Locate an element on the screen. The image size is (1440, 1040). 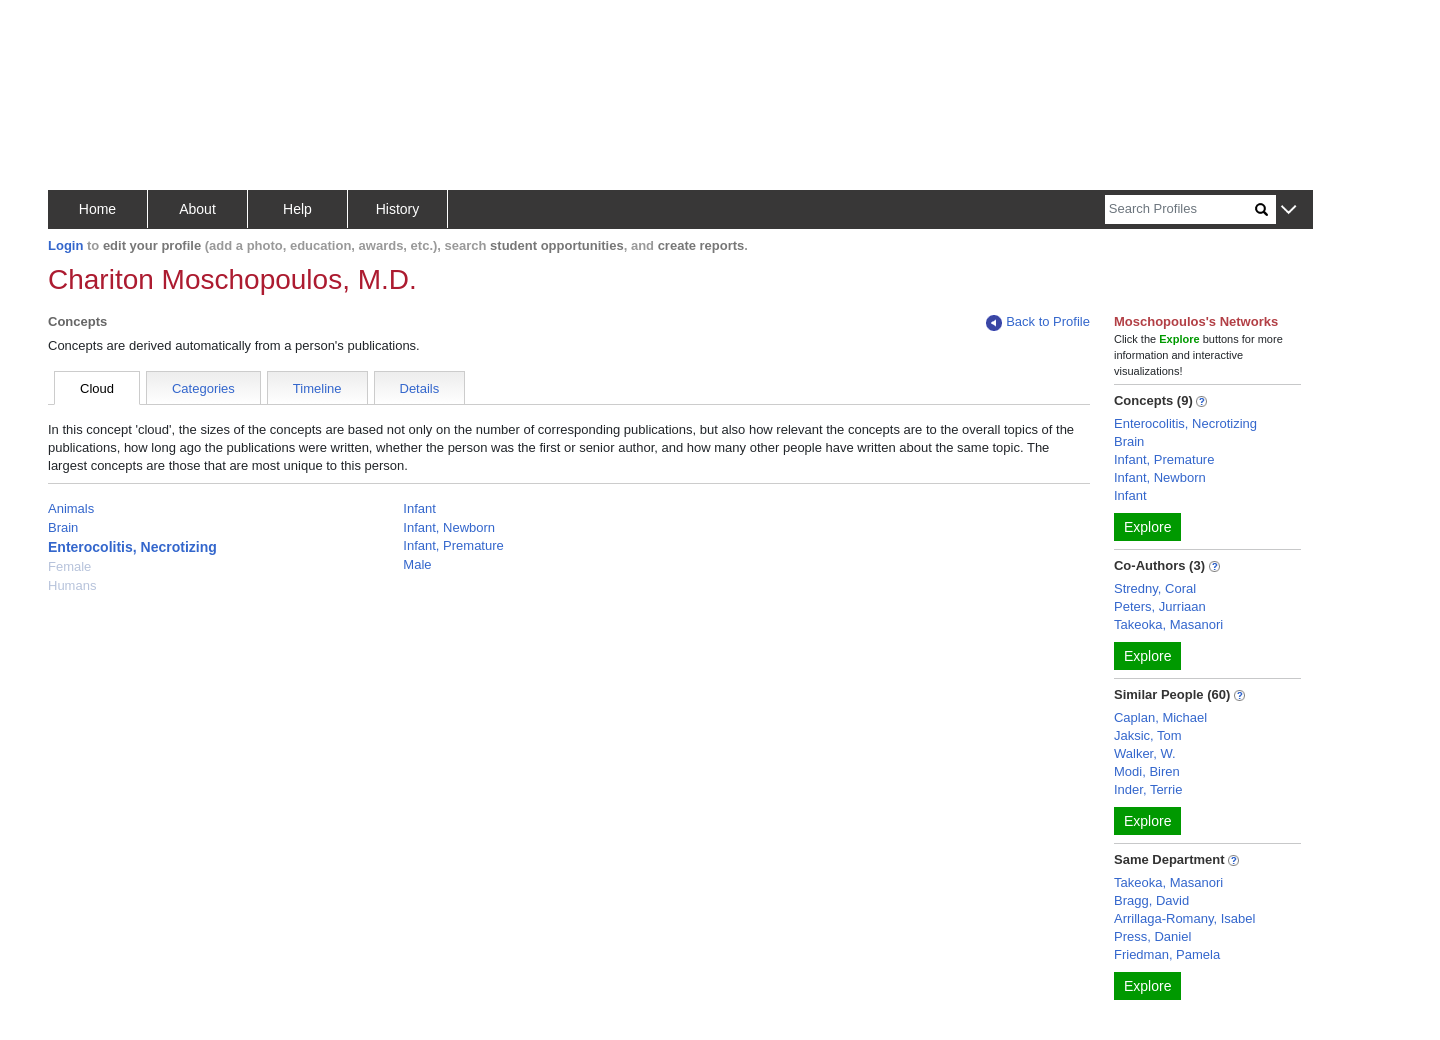
Enterocolitis, Necrotizing is located at coordinates (132, 547).